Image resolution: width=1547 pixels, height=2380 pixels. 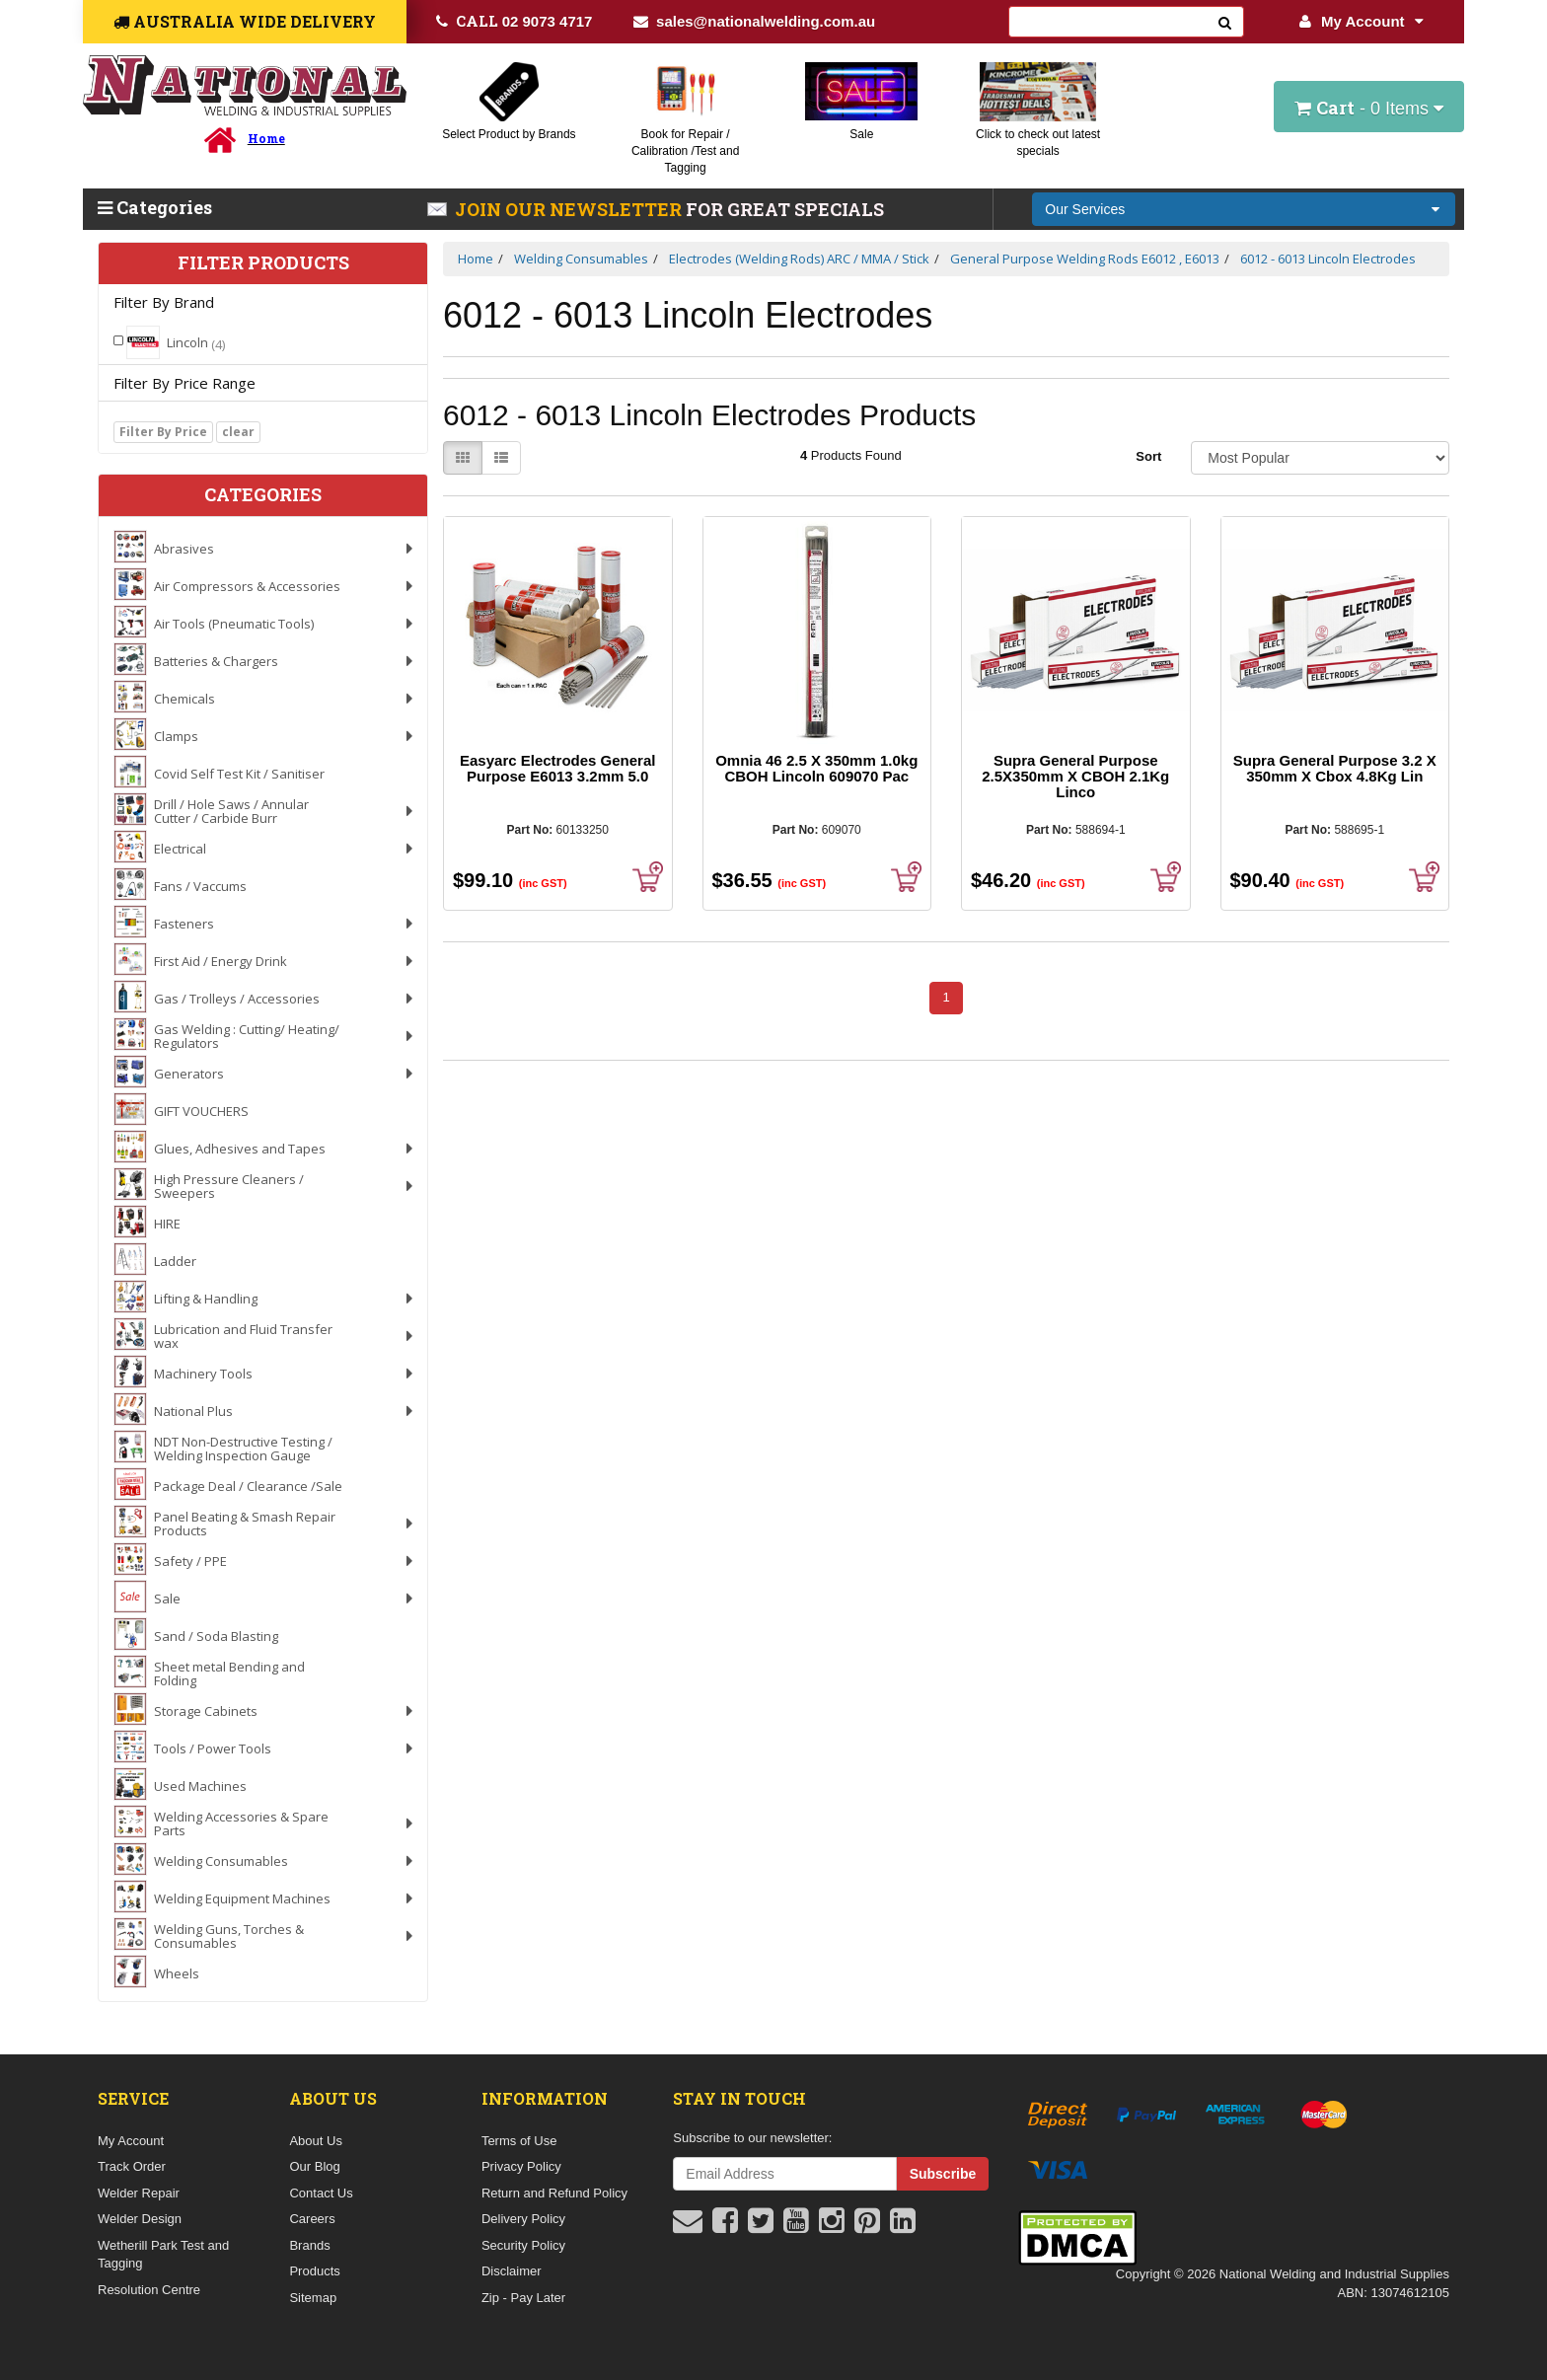 I want to click on About Us, so click(x=315, y=2140).